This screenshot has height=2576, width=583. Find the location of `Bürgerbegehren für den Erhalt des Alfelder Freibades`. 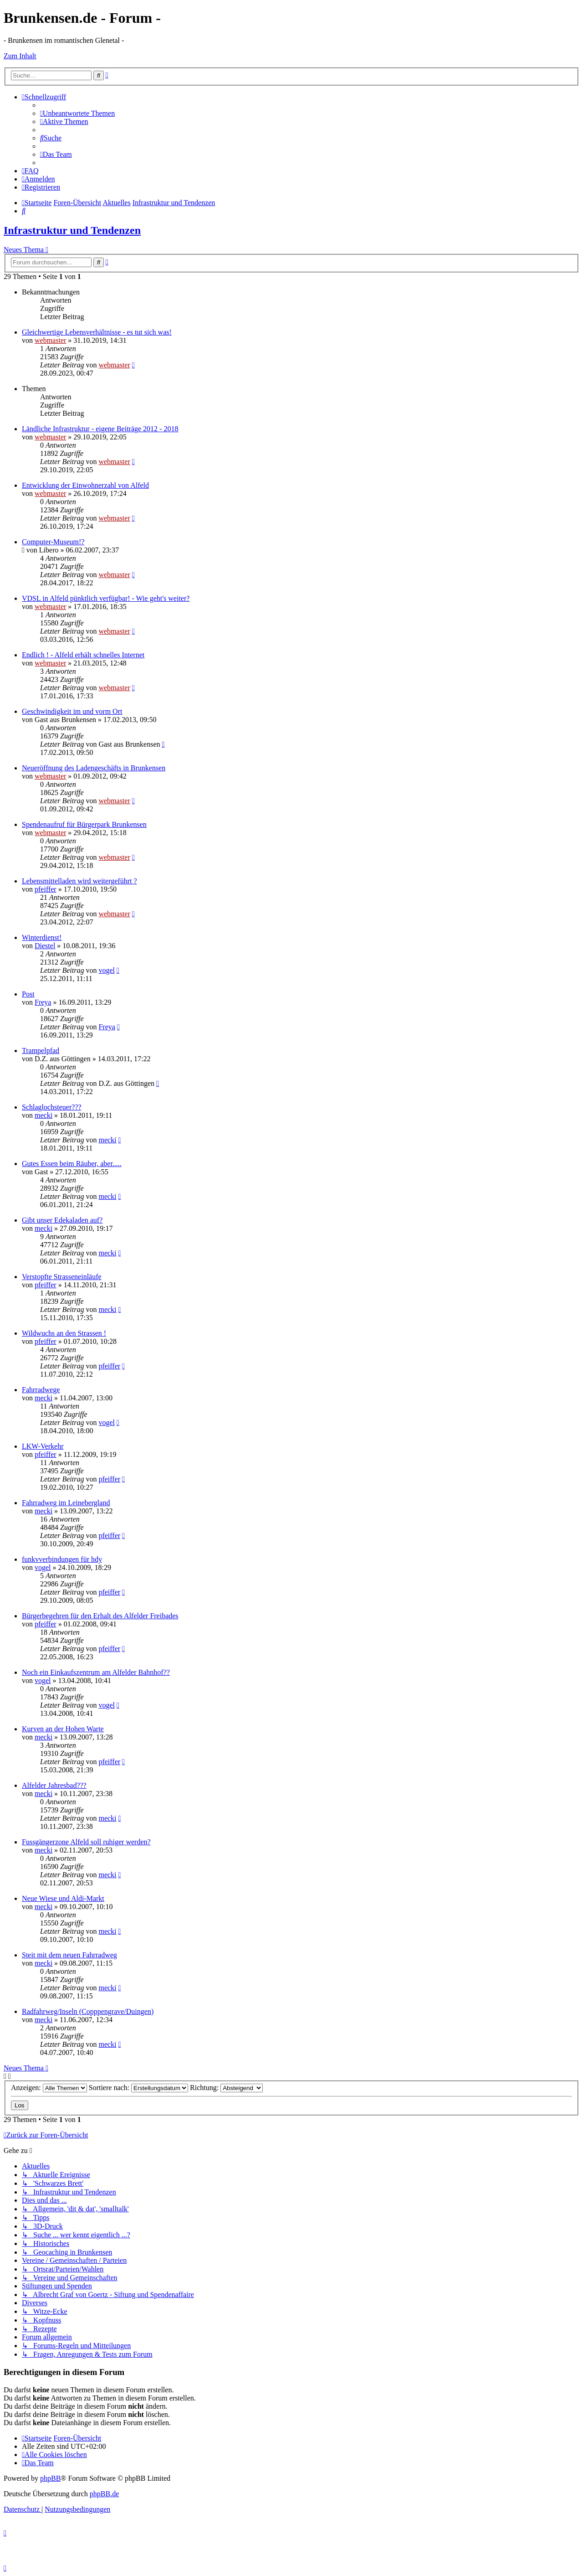

Bürgerbegehren für den Erhalt des Alfelder Freibades is located at coordinates (100, 1616).